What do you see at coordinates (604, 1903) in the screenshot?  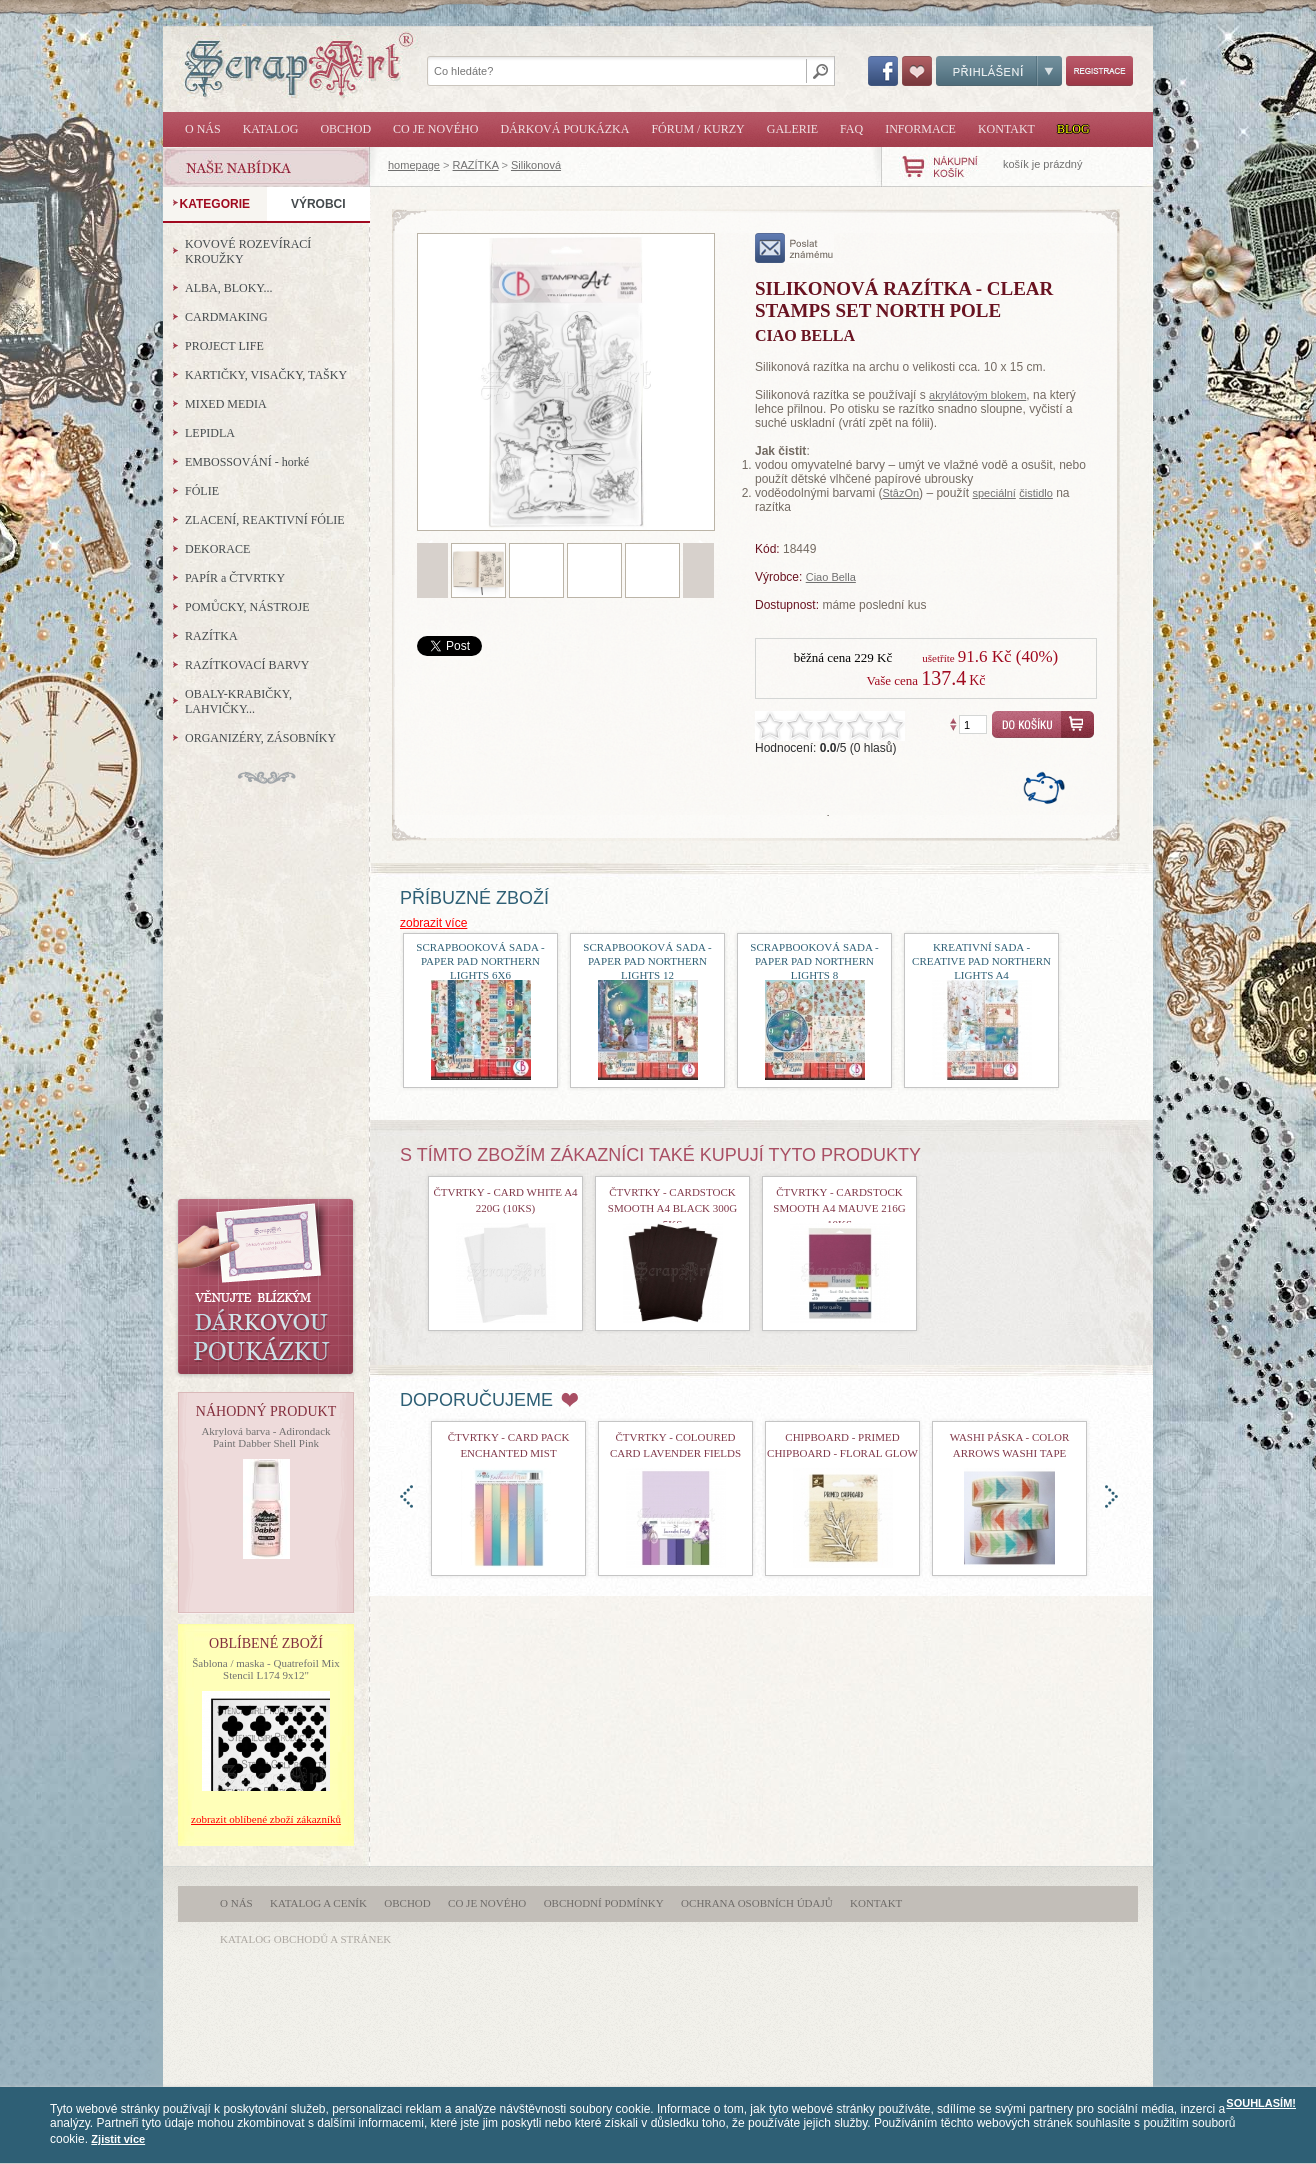 I see `Obchodní podmínky` at bounding box center [604, 1903].